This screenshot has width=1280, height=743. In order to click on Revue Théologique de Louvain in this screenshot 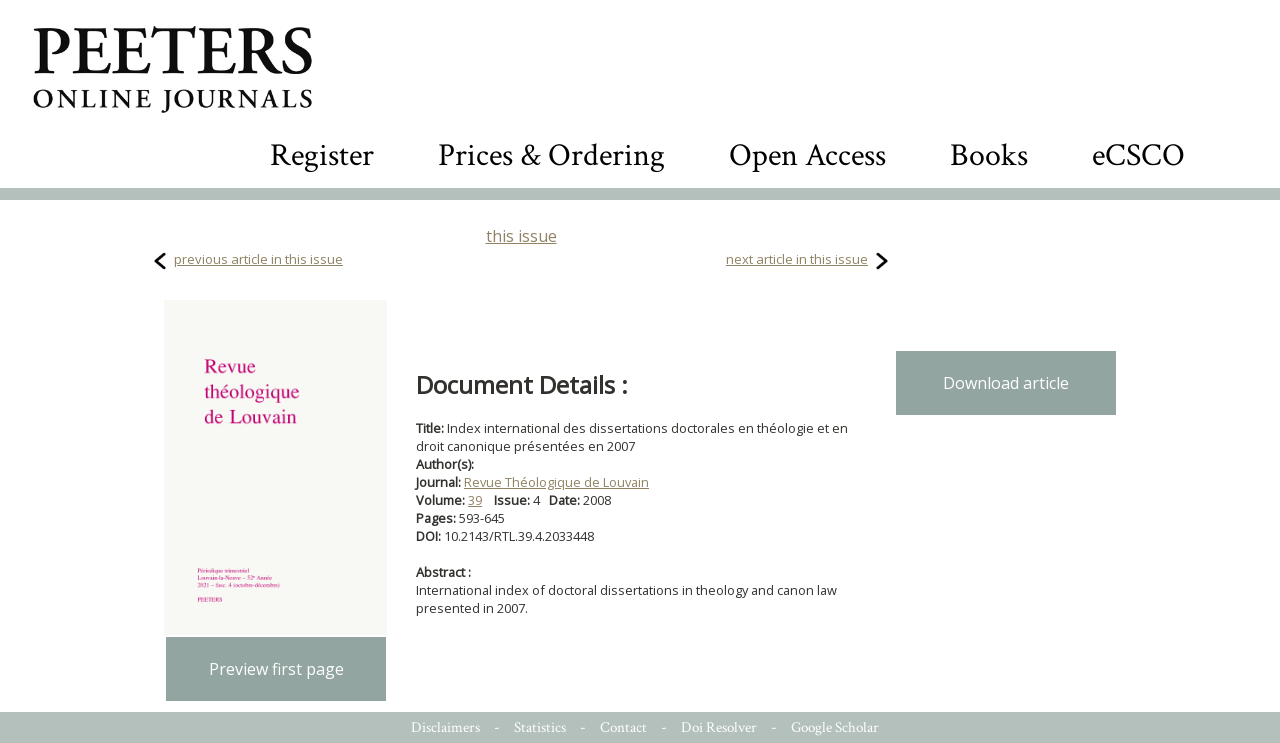, I will do `click(556, 482)`.